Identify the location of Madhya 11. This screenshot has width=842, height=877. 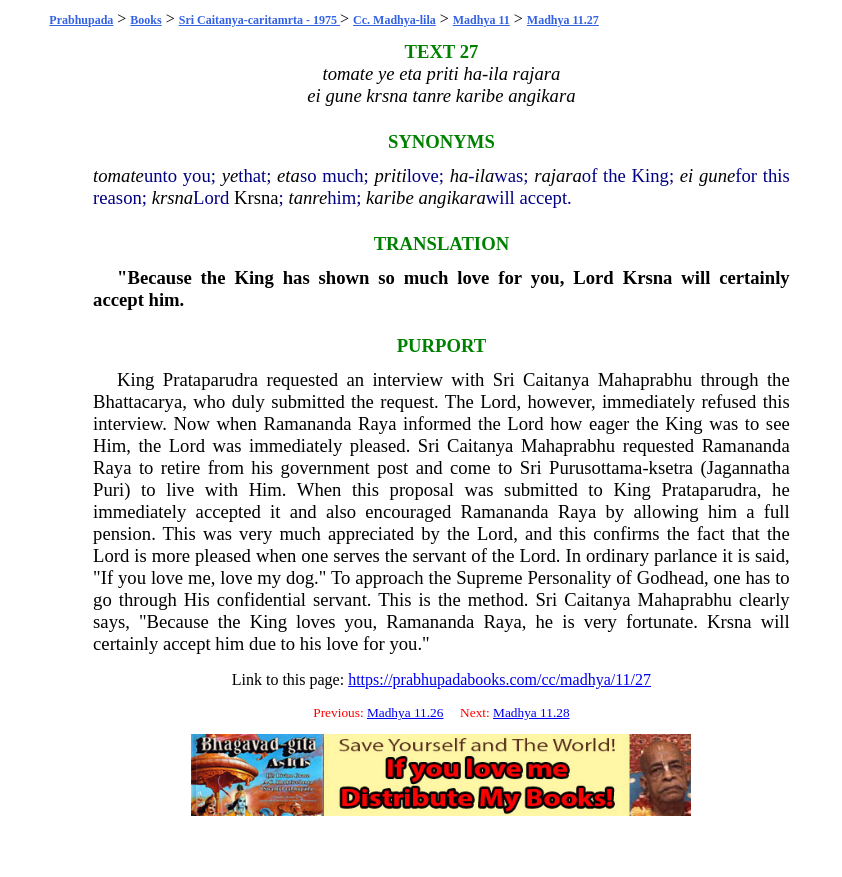
(481, 20).